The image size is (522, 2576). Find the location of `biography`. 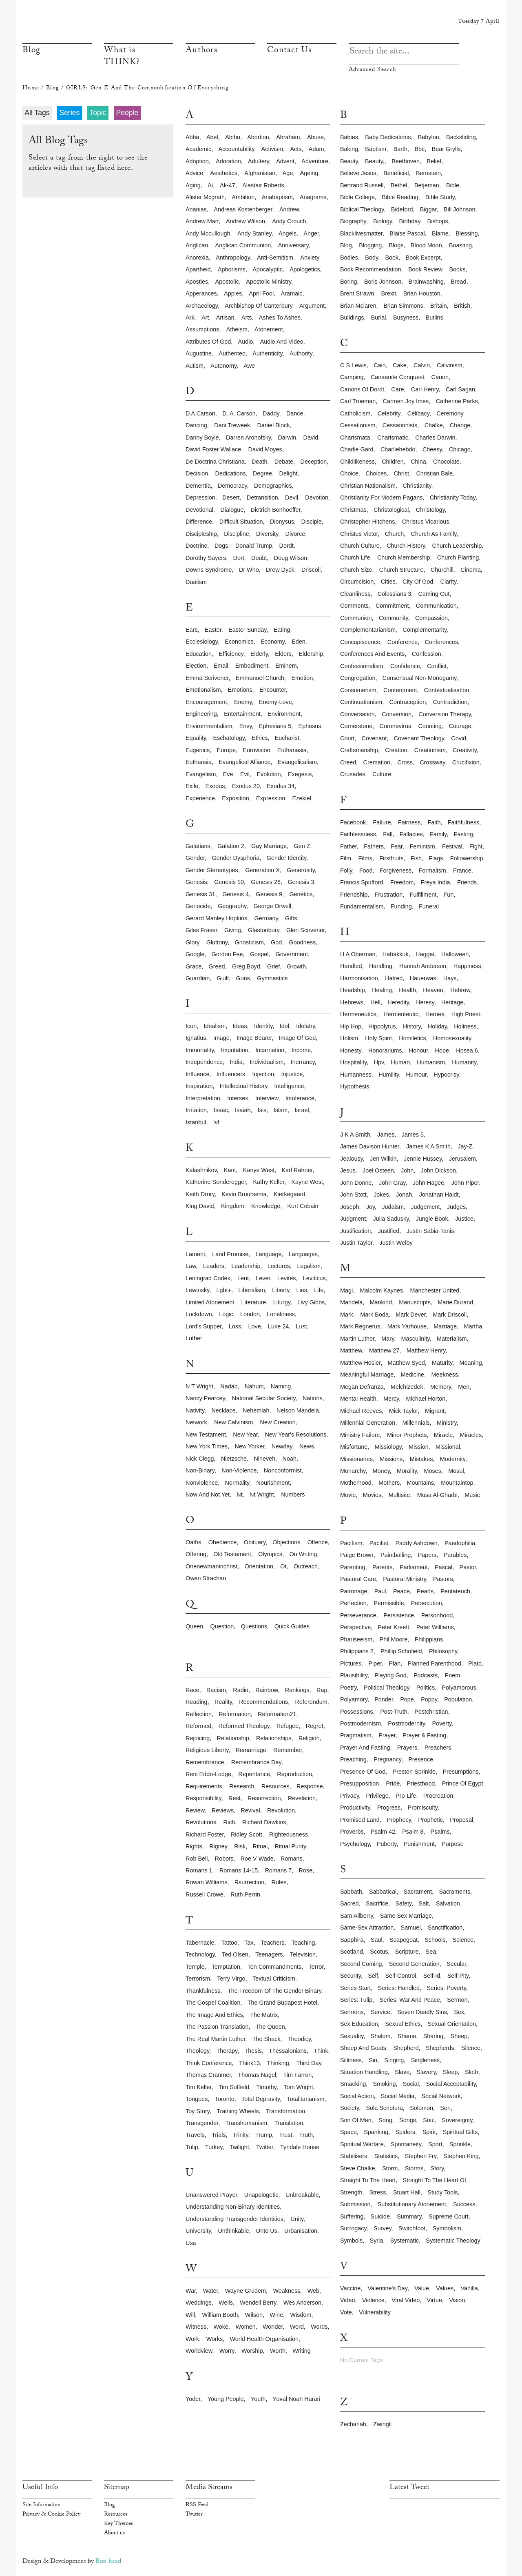

biography is located at coordinates (353, 221).